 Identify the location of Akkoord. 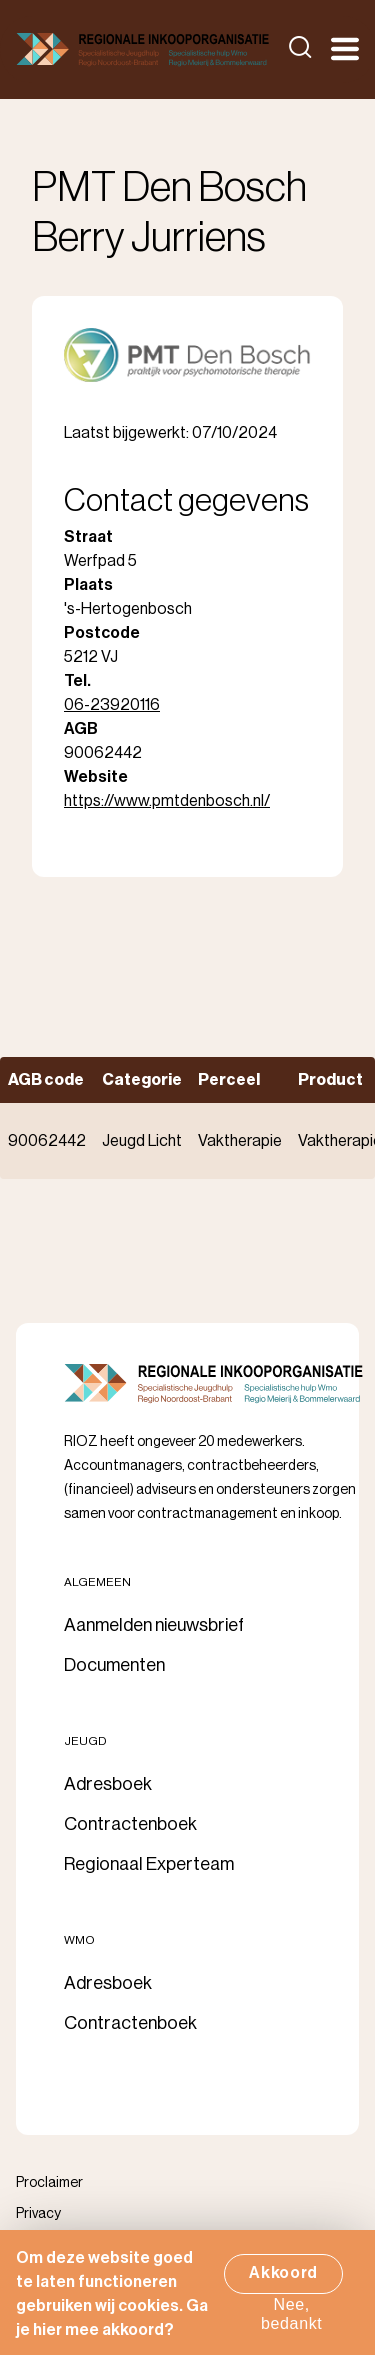
(283, 2283).